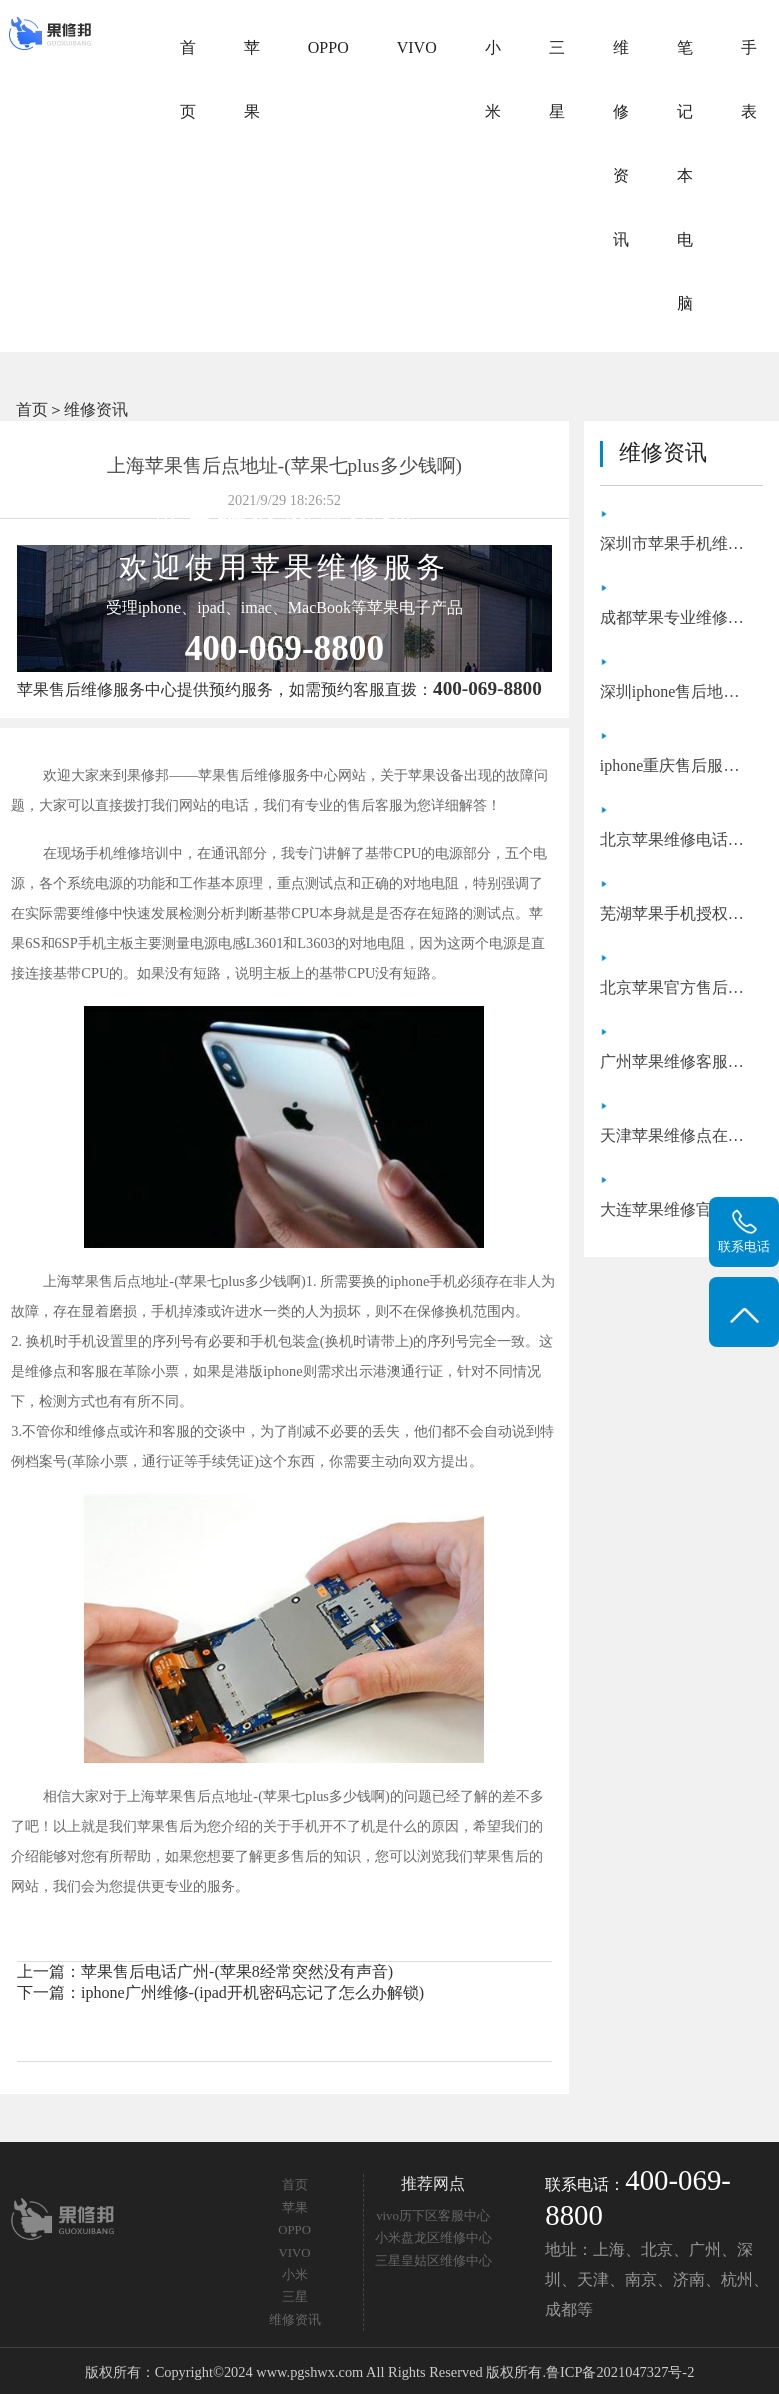  What do you see at coordinates (328, 47) in the screenshot?
I see `OPPO` at bounding box center [328, 47].